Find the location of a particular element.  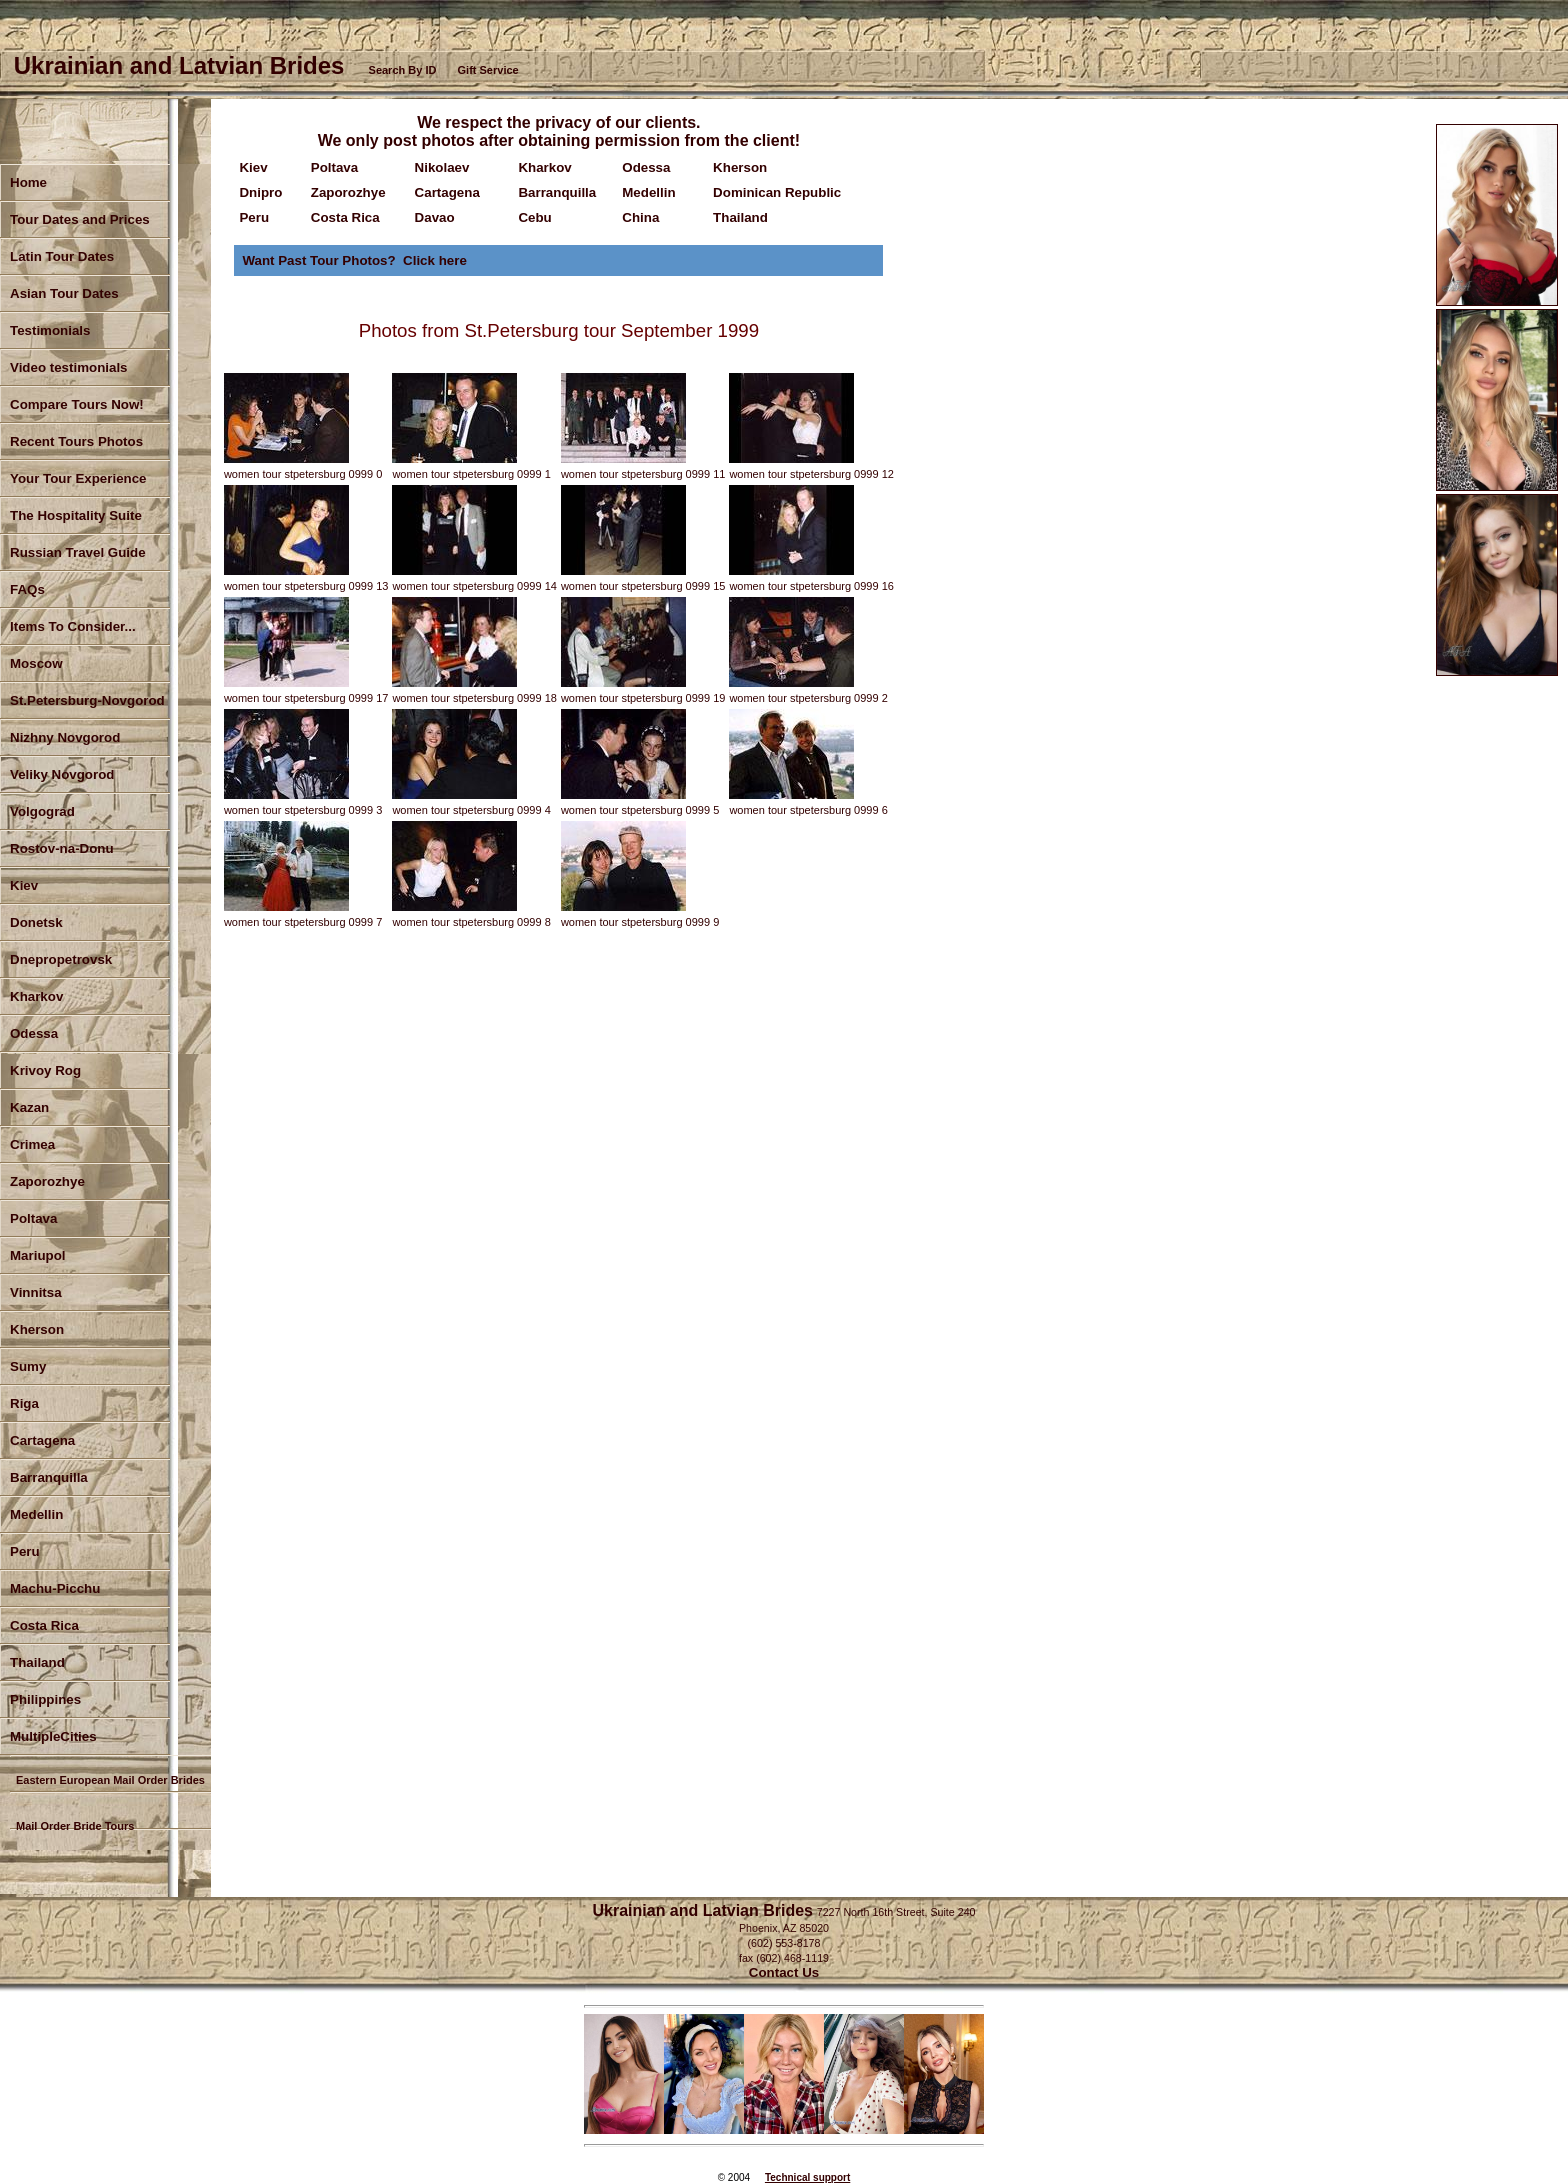

The Hospitality Suite is located at coordinates (76, 515).